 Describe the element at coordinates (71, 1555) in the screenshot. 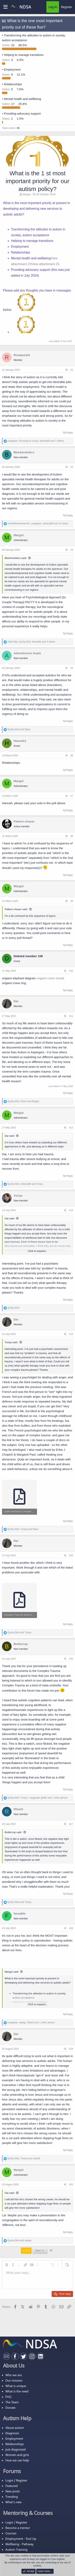

I see `#15` at that location.